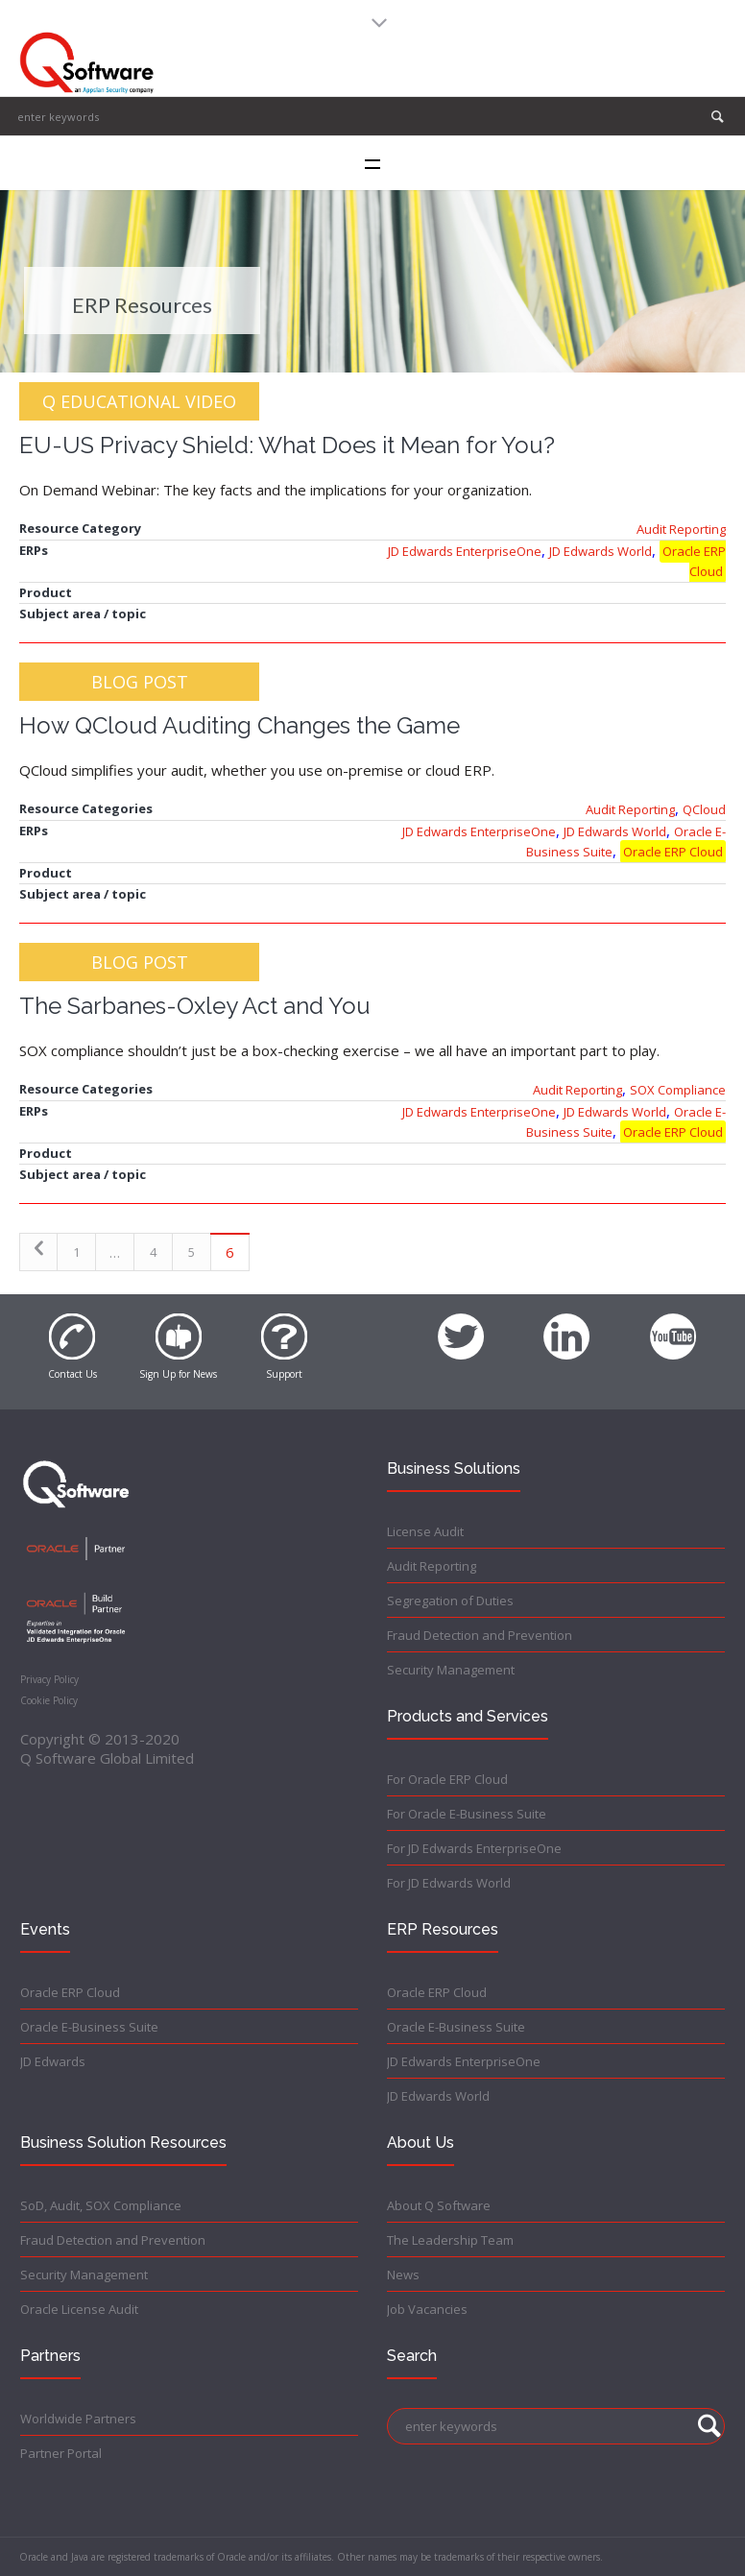 The width and height of the screenshot is (745, 2576). Describe the element at coordinates (427, 2309) in the screenshot. I see `Job Vacancies` at that location.